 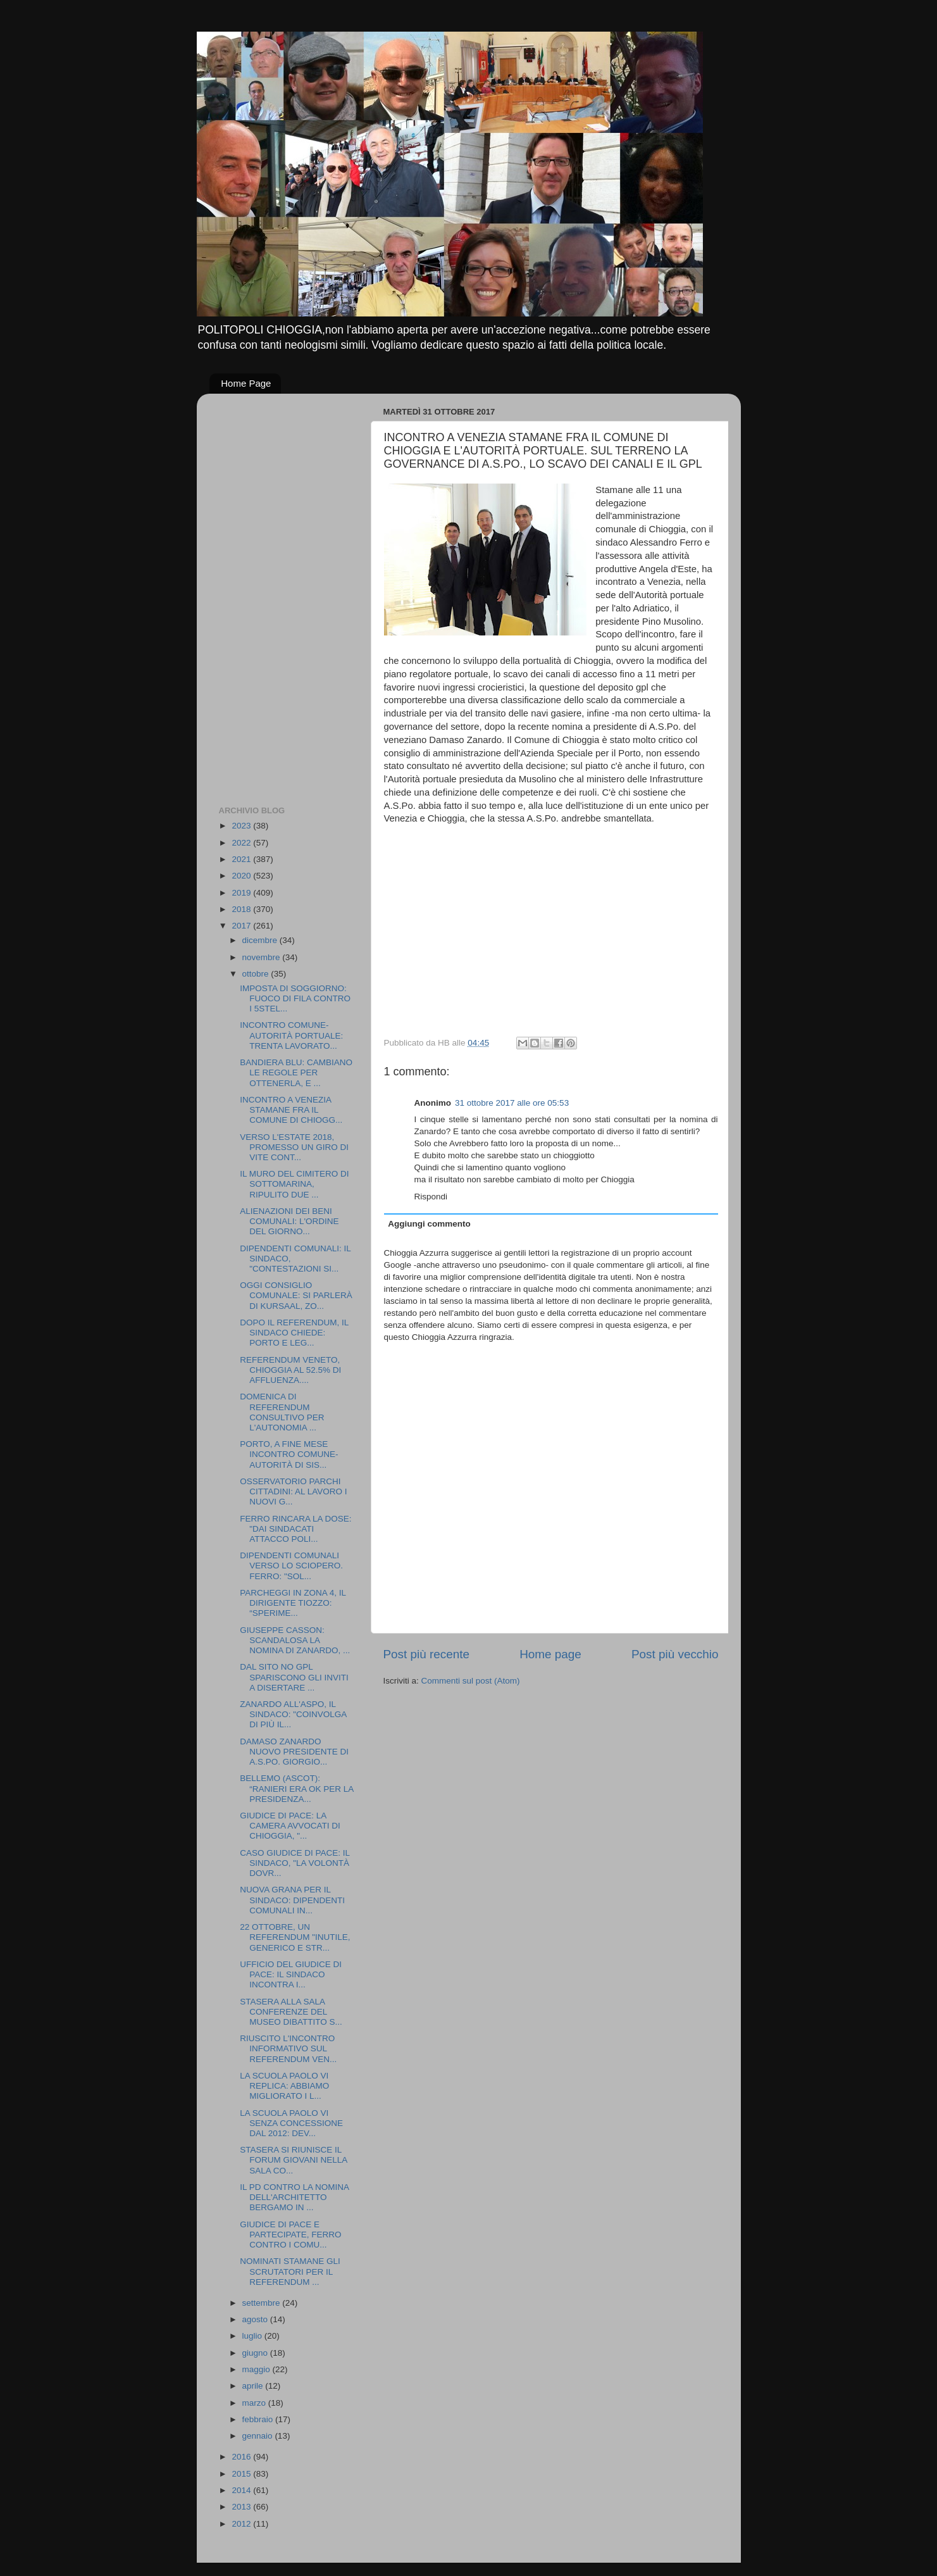 What do you see at coordinates (282, 1412) in the screenshot?
I see `DOMENICA DI REFERENDUM CONSULTIVO PER L'AUTONOMIA ...` at bounding box center [282, 1412].